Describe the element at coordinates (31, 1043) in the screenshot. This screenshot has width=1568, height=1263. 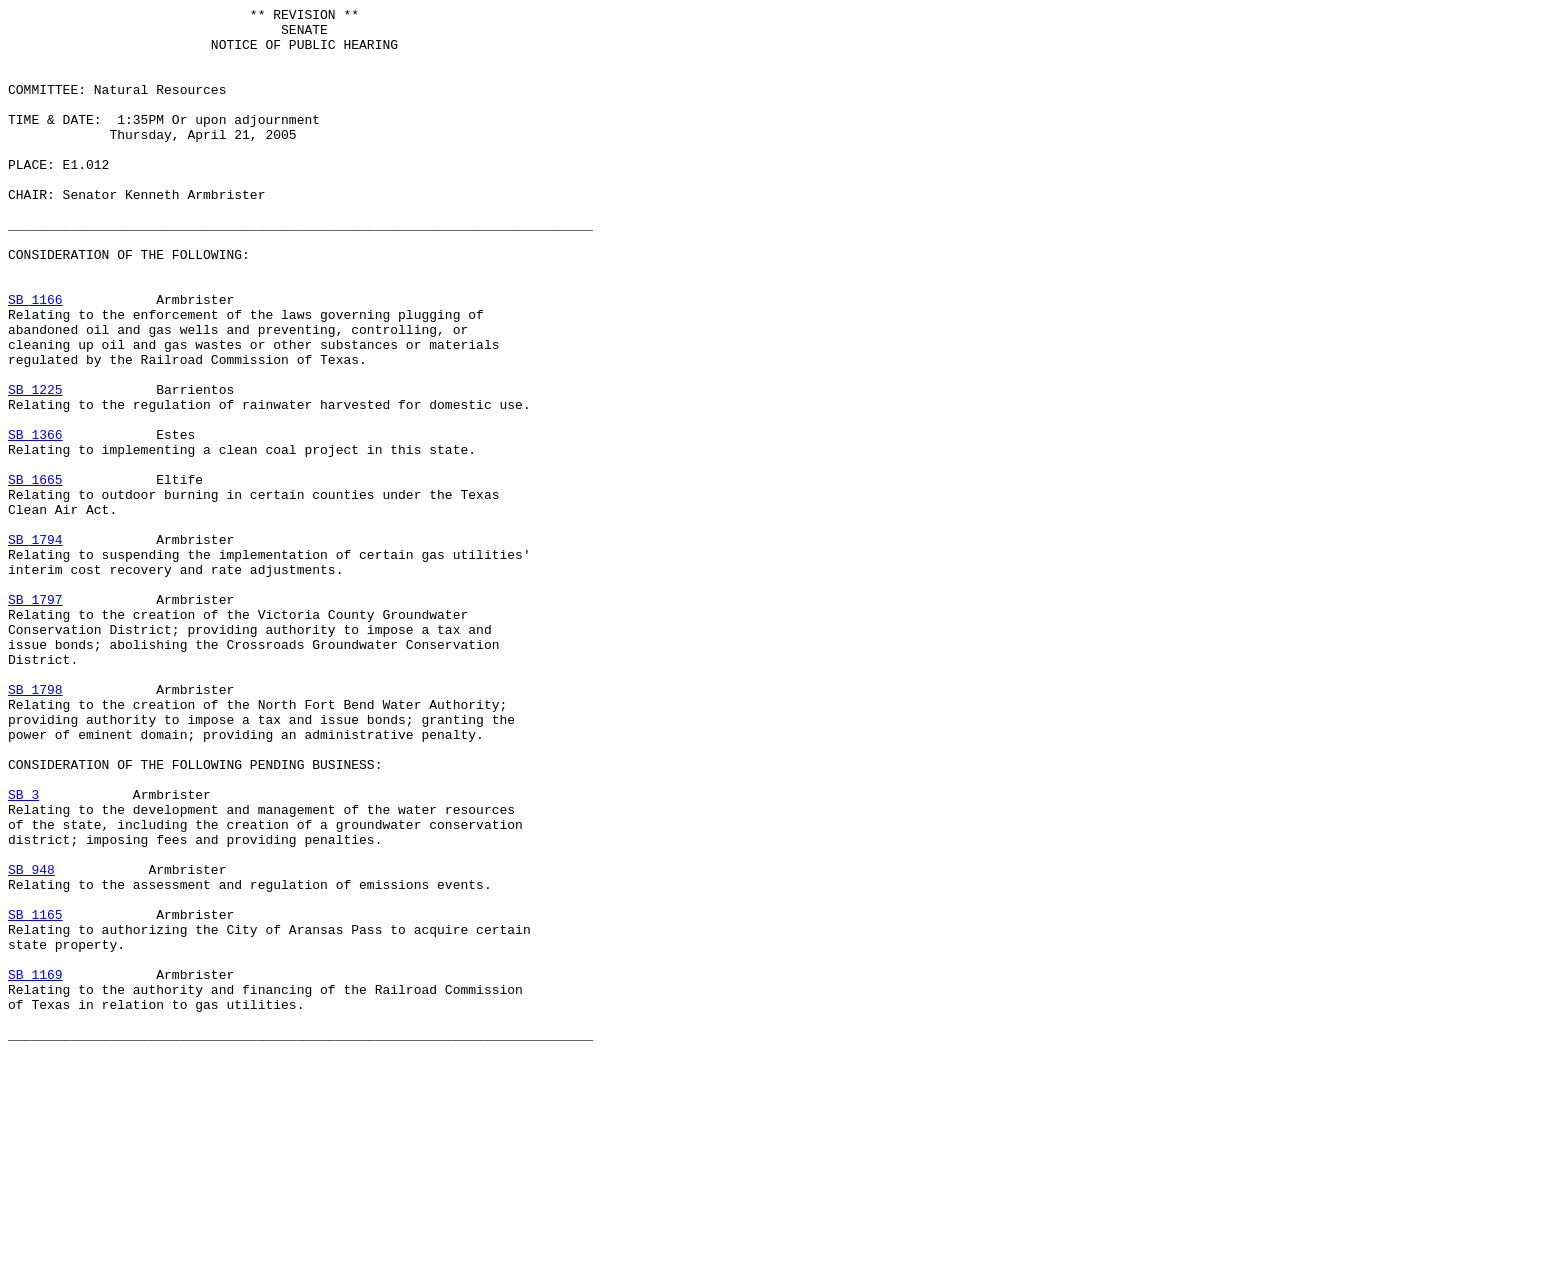
I see `SB 948` at that location.